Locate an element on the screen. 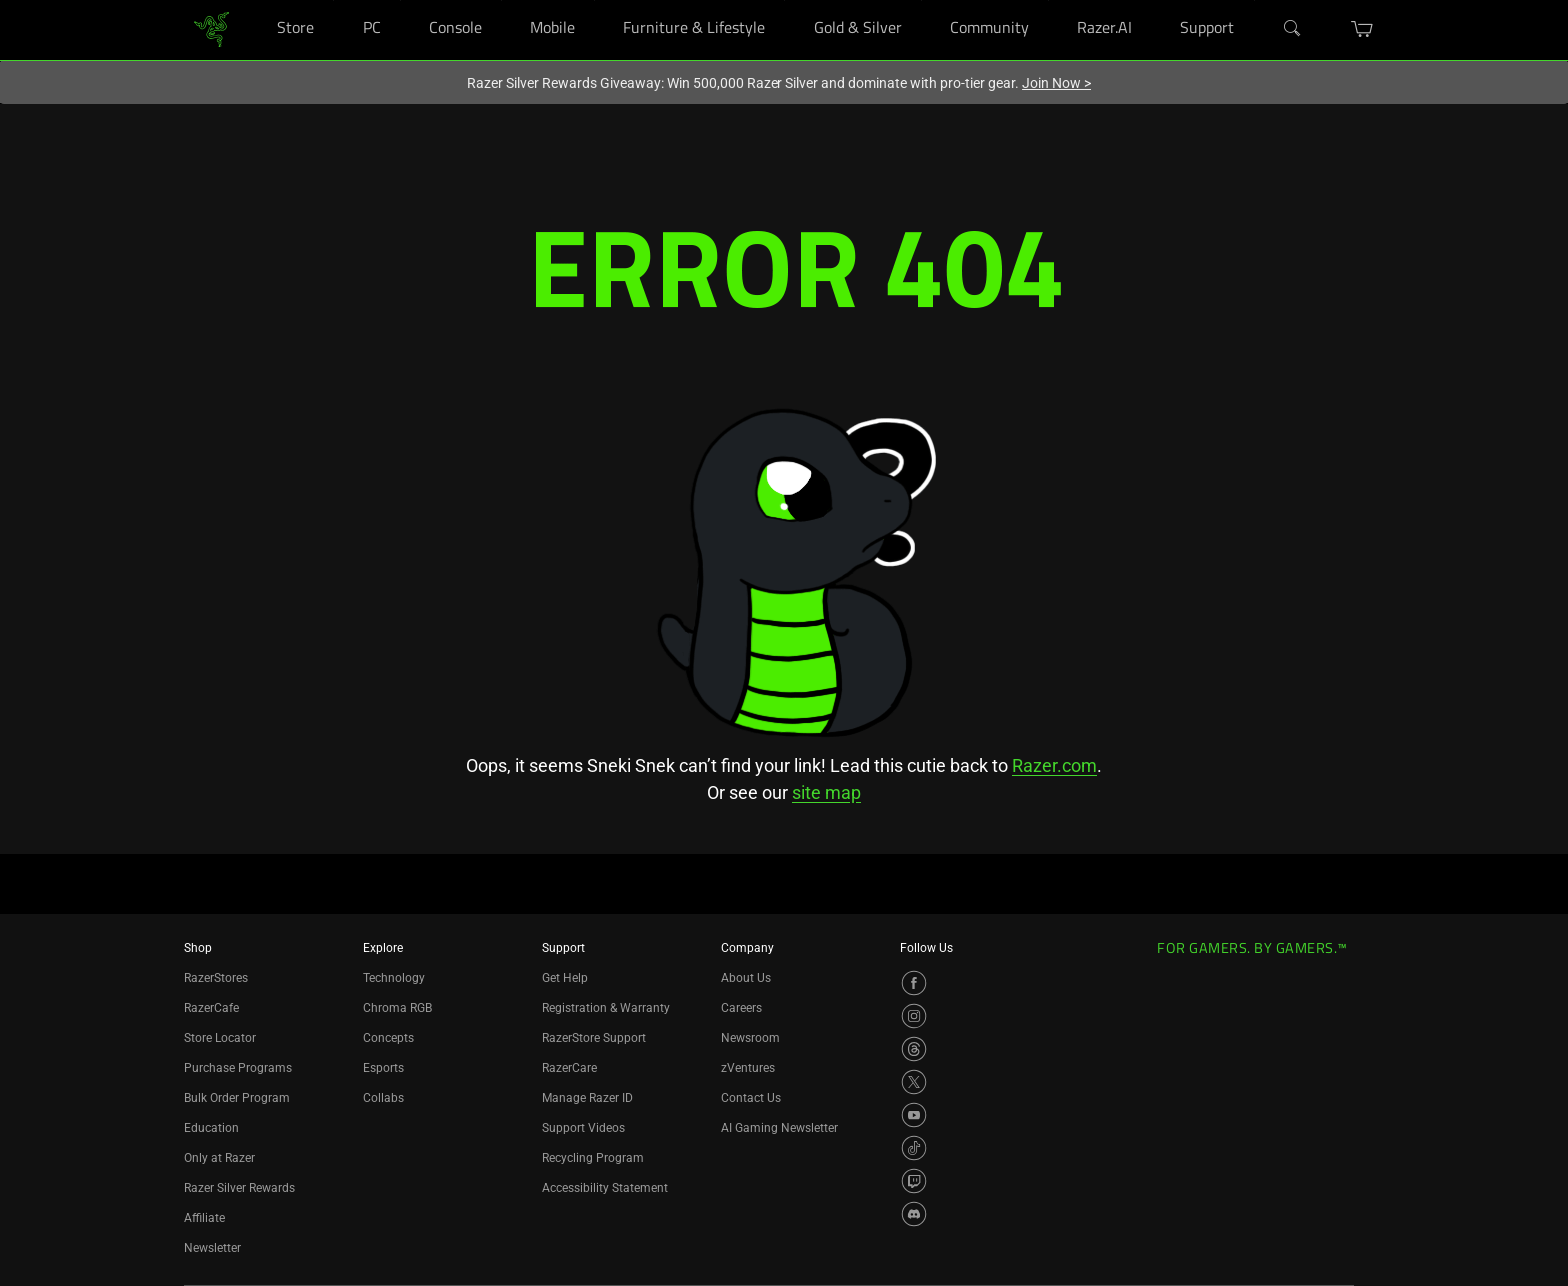  site map is located at coordinates (826, 792).